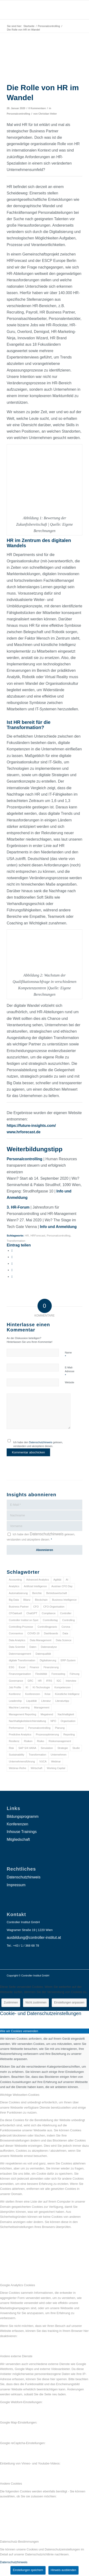 Image resolution: width=89 pixels, height=2576 pixels. What do you see at coordinates (41, 1707) in the screenshot?
I see `Management [Management (149 Einträge)]` at bounding box center [41, 1707].